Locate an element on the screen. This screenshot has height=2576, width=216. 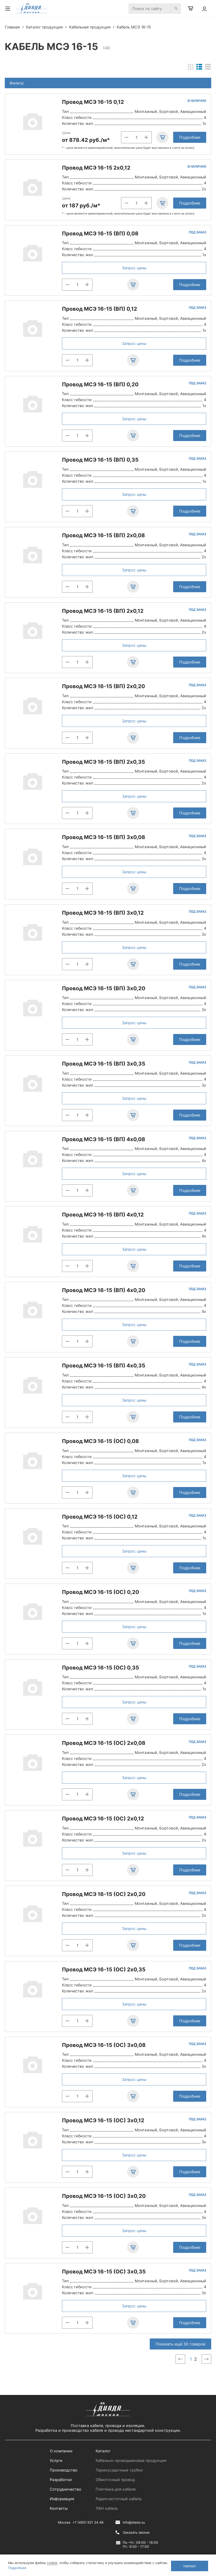
Плетёнка для кабеля is located at coordinates (116, 2489).